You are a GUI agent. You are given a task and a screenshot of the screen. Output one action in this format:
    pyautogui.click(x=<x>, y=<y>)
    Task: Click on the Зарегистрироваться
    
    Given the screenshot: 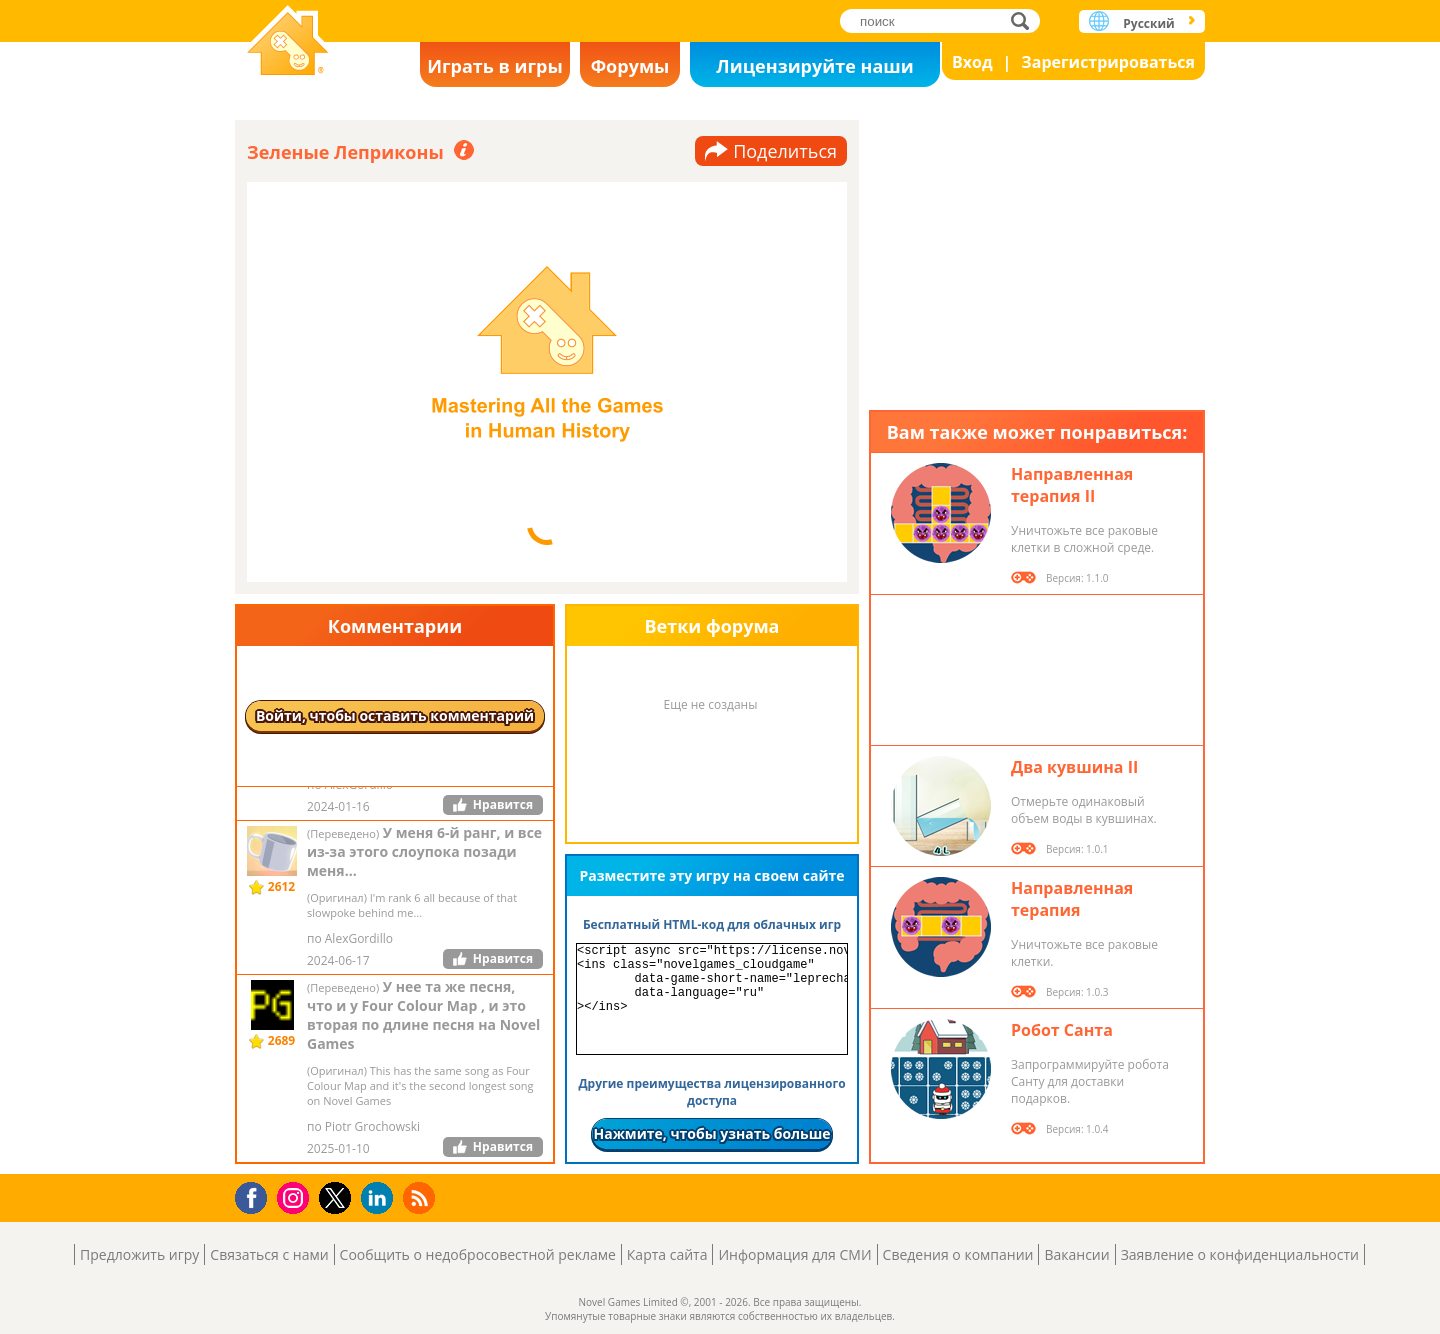 What is the action you would take?
    pyautogui.click(x=1108, y=62)
    